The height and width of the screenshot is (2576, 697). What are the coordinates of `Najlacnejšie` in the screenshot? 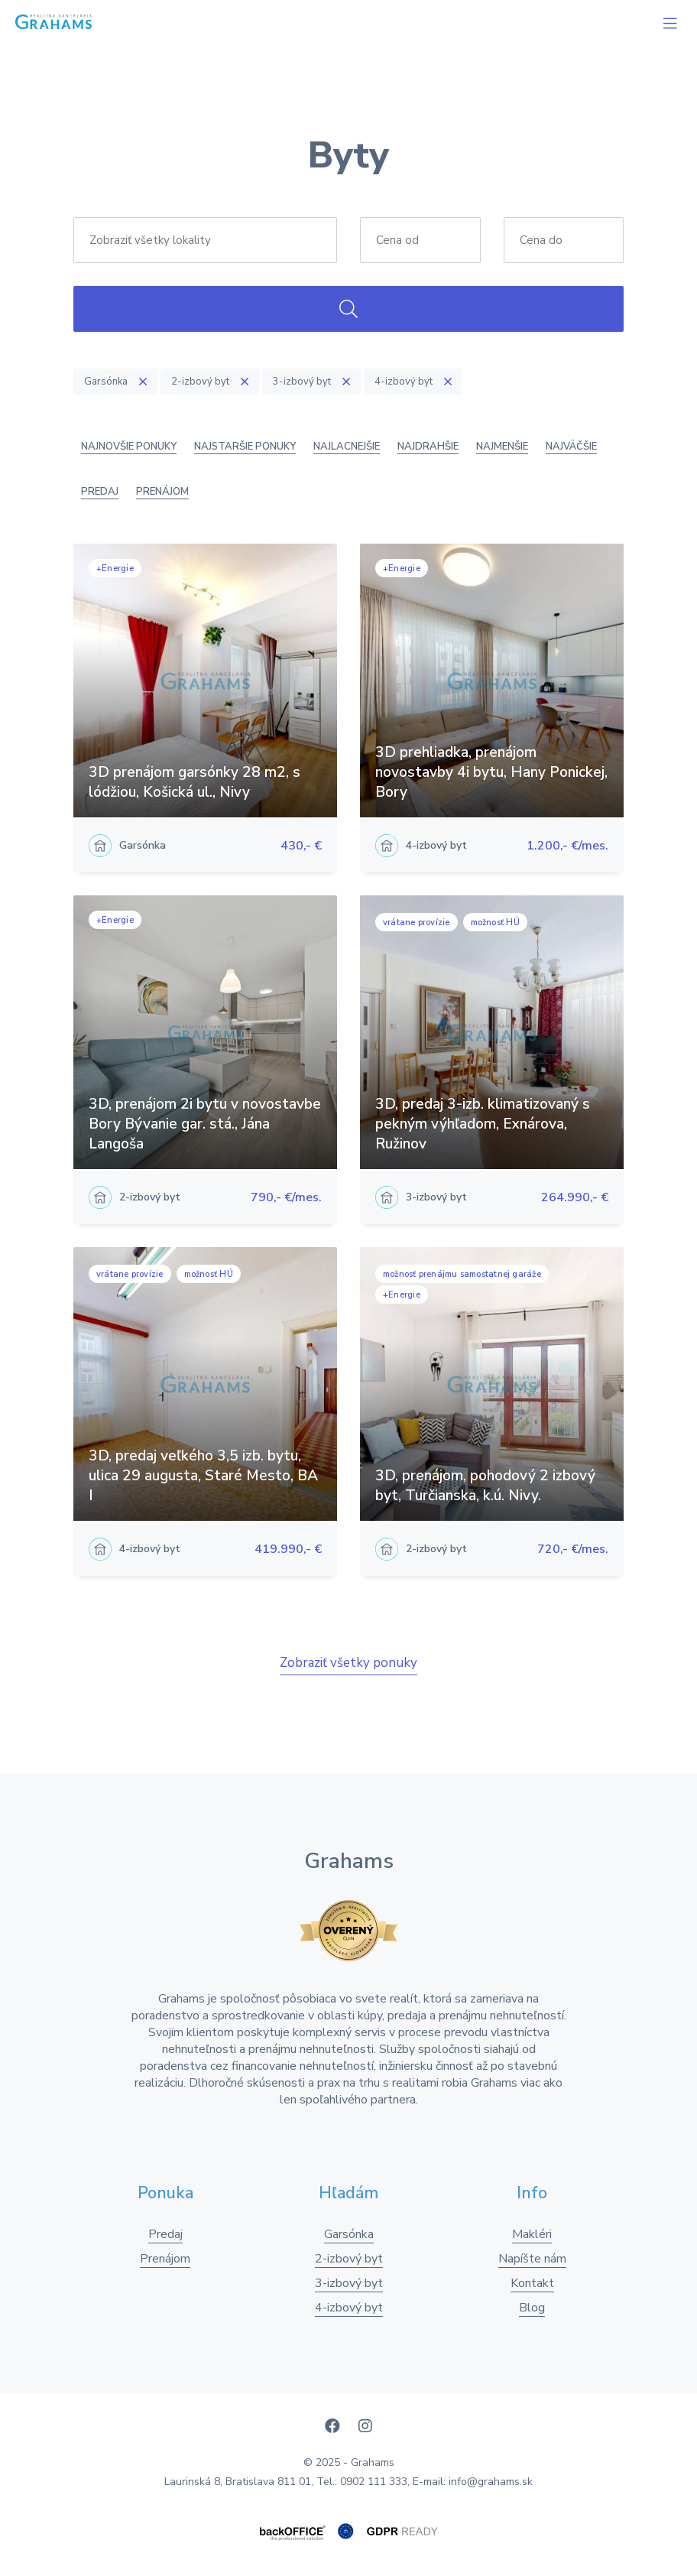 It's located at (346, 446).